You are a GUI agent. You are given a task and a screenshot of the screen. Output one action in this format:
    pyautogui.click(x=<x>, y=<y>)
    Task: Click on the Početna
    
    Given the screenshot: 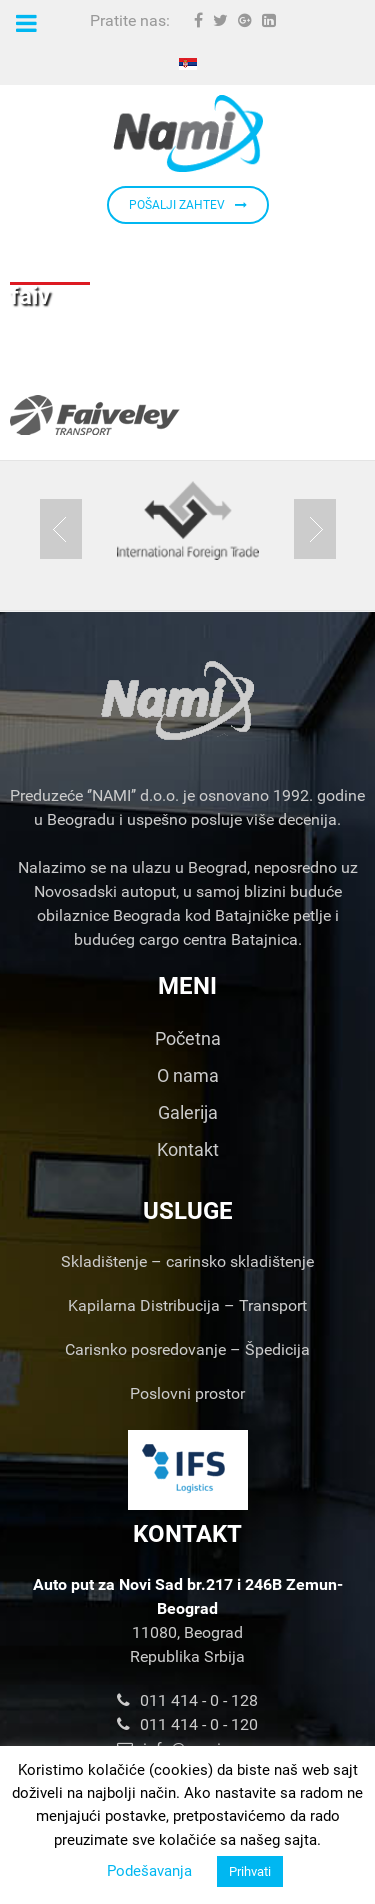 What is the action you would take?
    pyautogui.click(x=188, y=1038)
    